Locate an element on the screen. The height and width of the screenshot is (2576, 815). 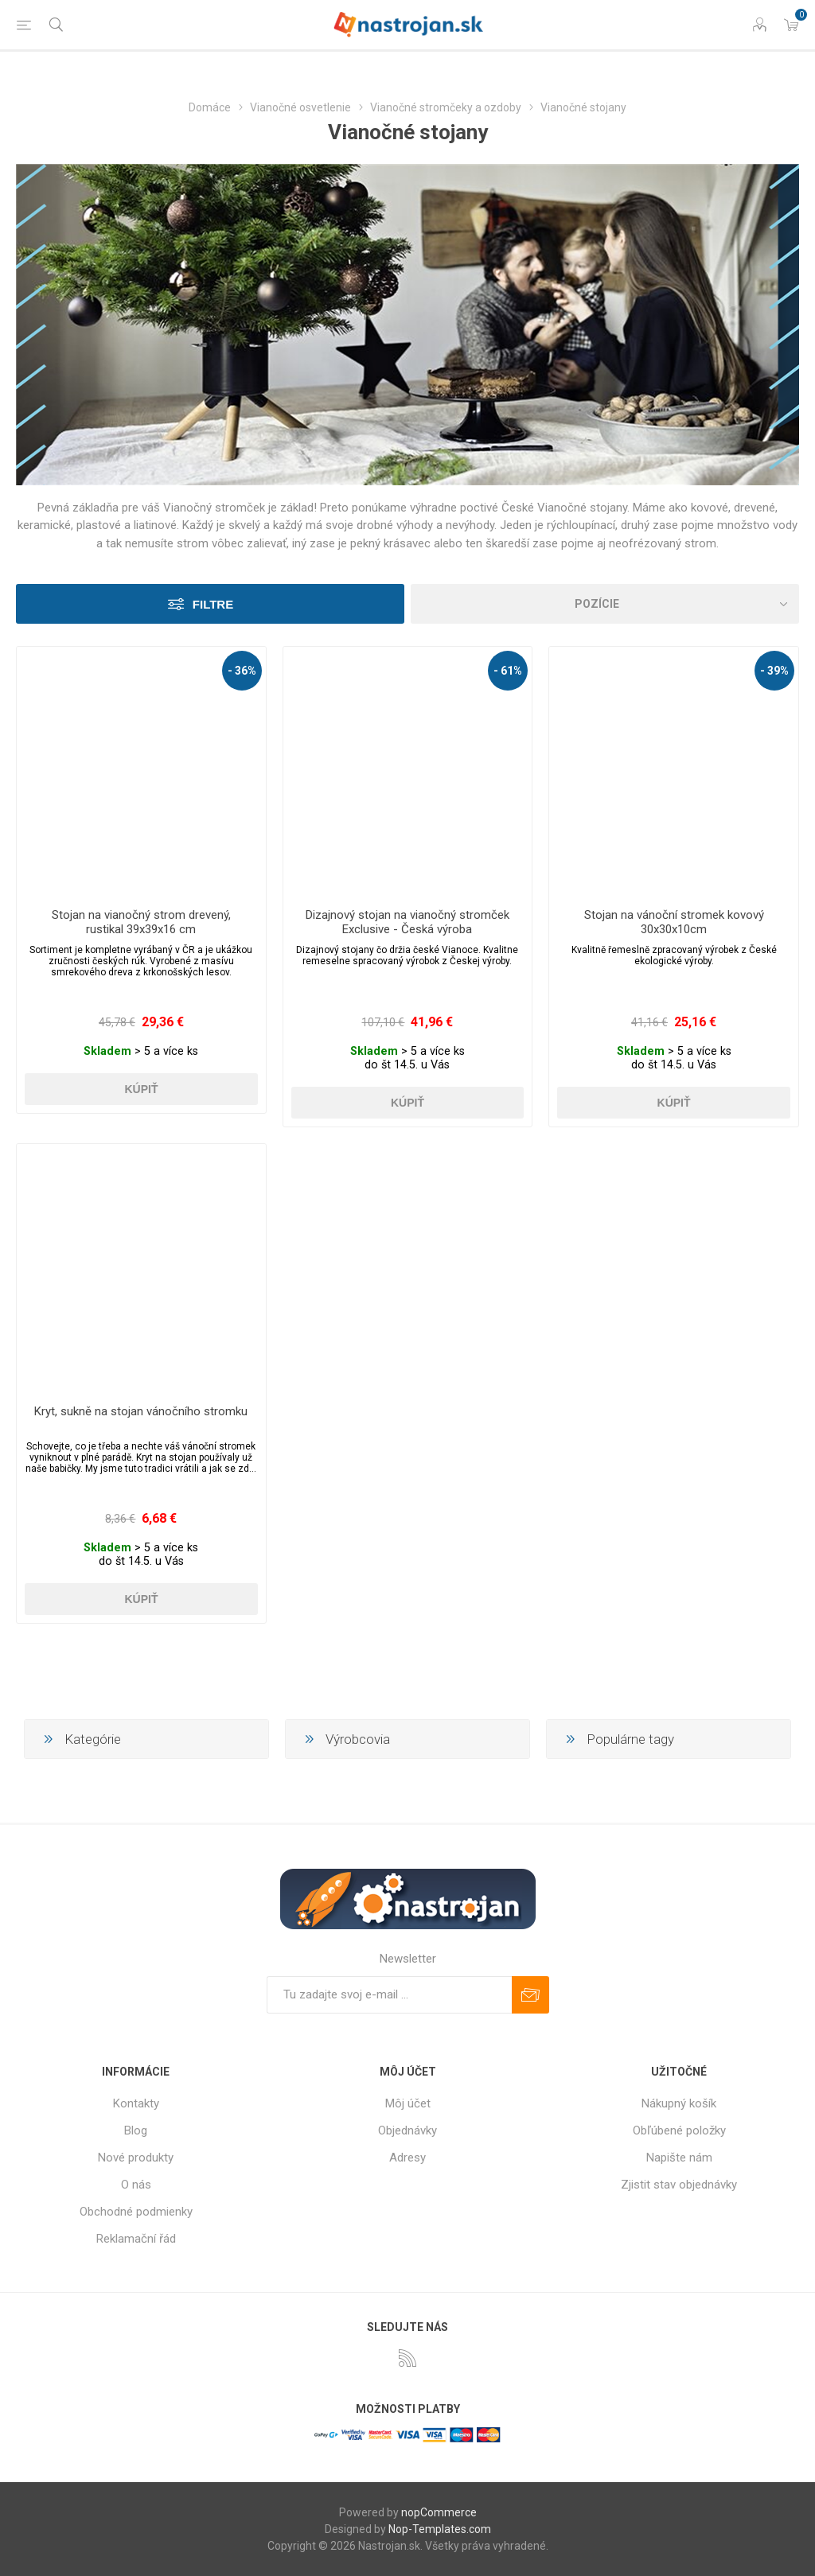
[Rss] is located at coordinates (407, 2358).